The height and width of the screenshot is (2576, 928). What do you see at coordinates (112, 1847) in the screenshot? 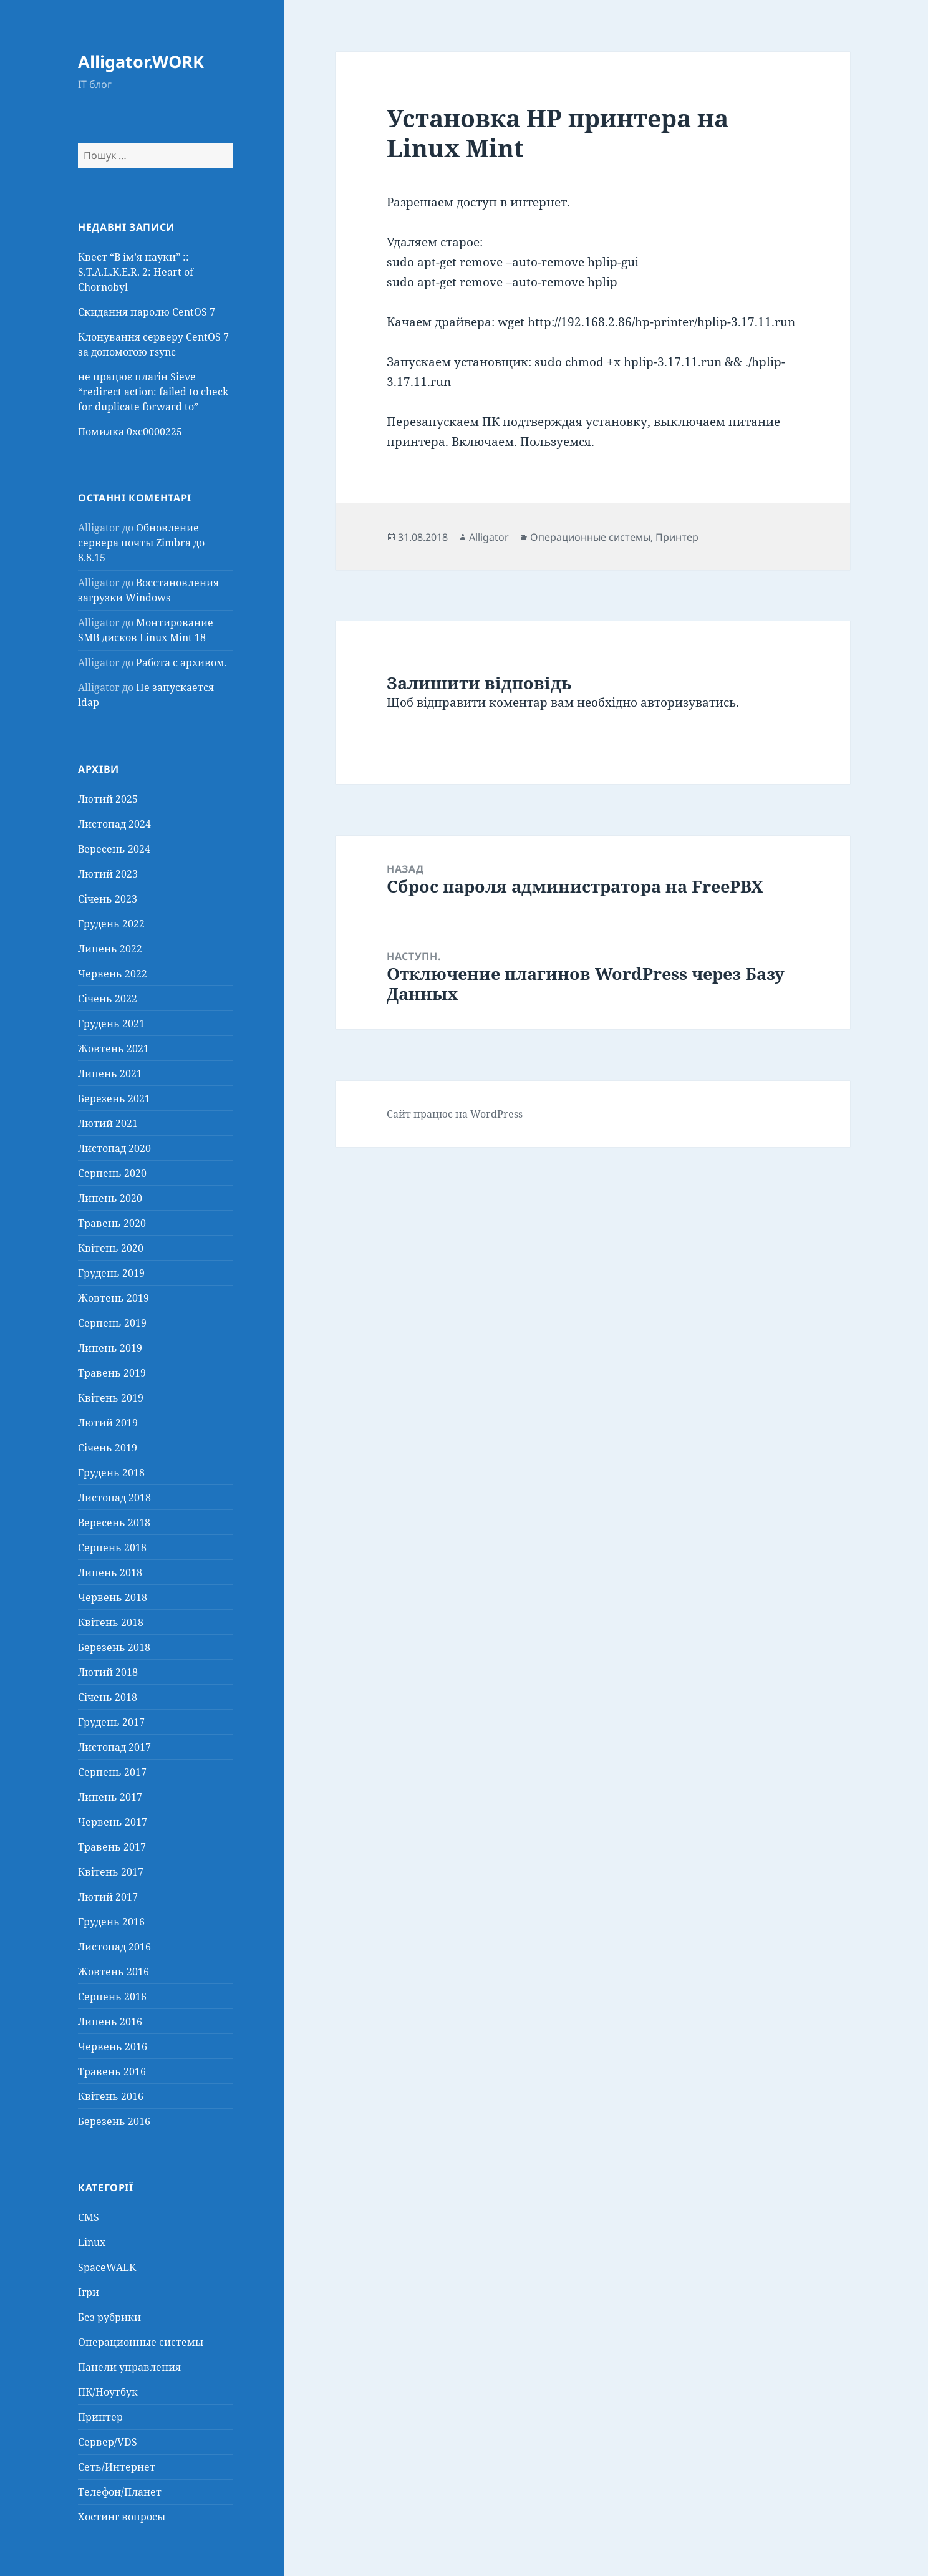
I see `Травень 2017` at bounding box center [112, 1847].